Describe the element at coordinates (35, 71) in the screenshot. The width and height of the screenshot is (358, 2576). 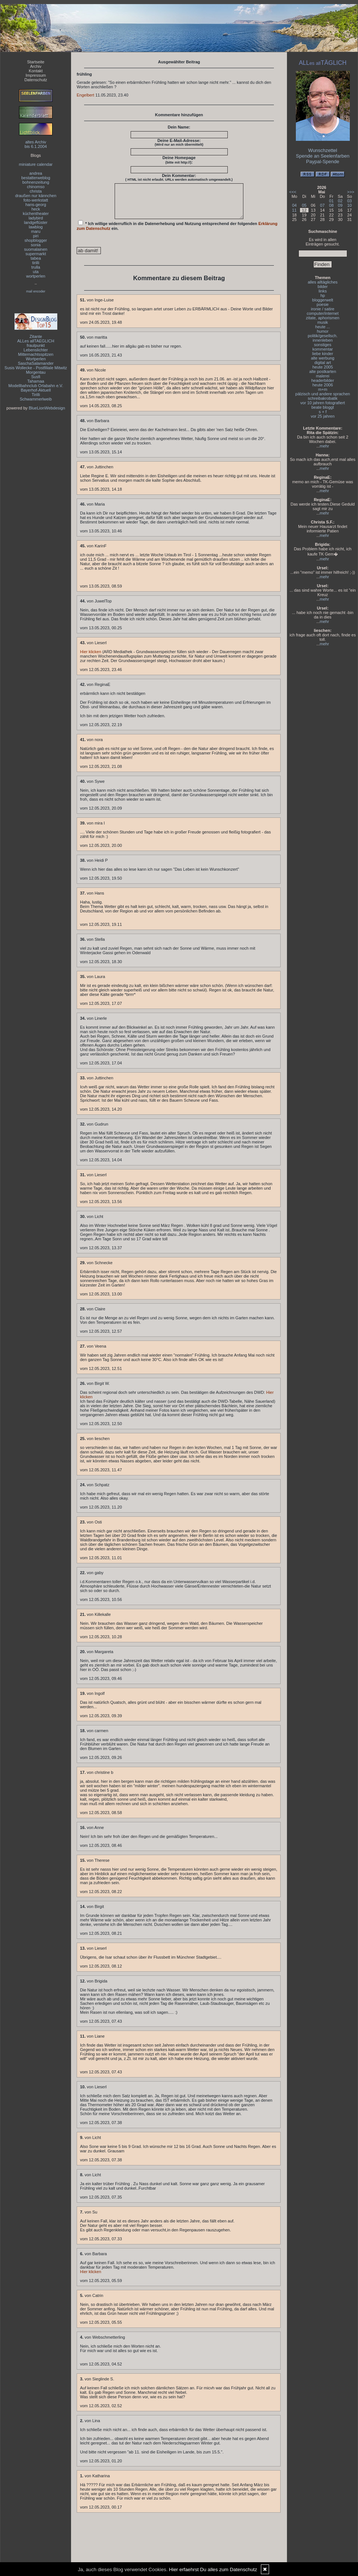
I see `Kontakt` at that location.